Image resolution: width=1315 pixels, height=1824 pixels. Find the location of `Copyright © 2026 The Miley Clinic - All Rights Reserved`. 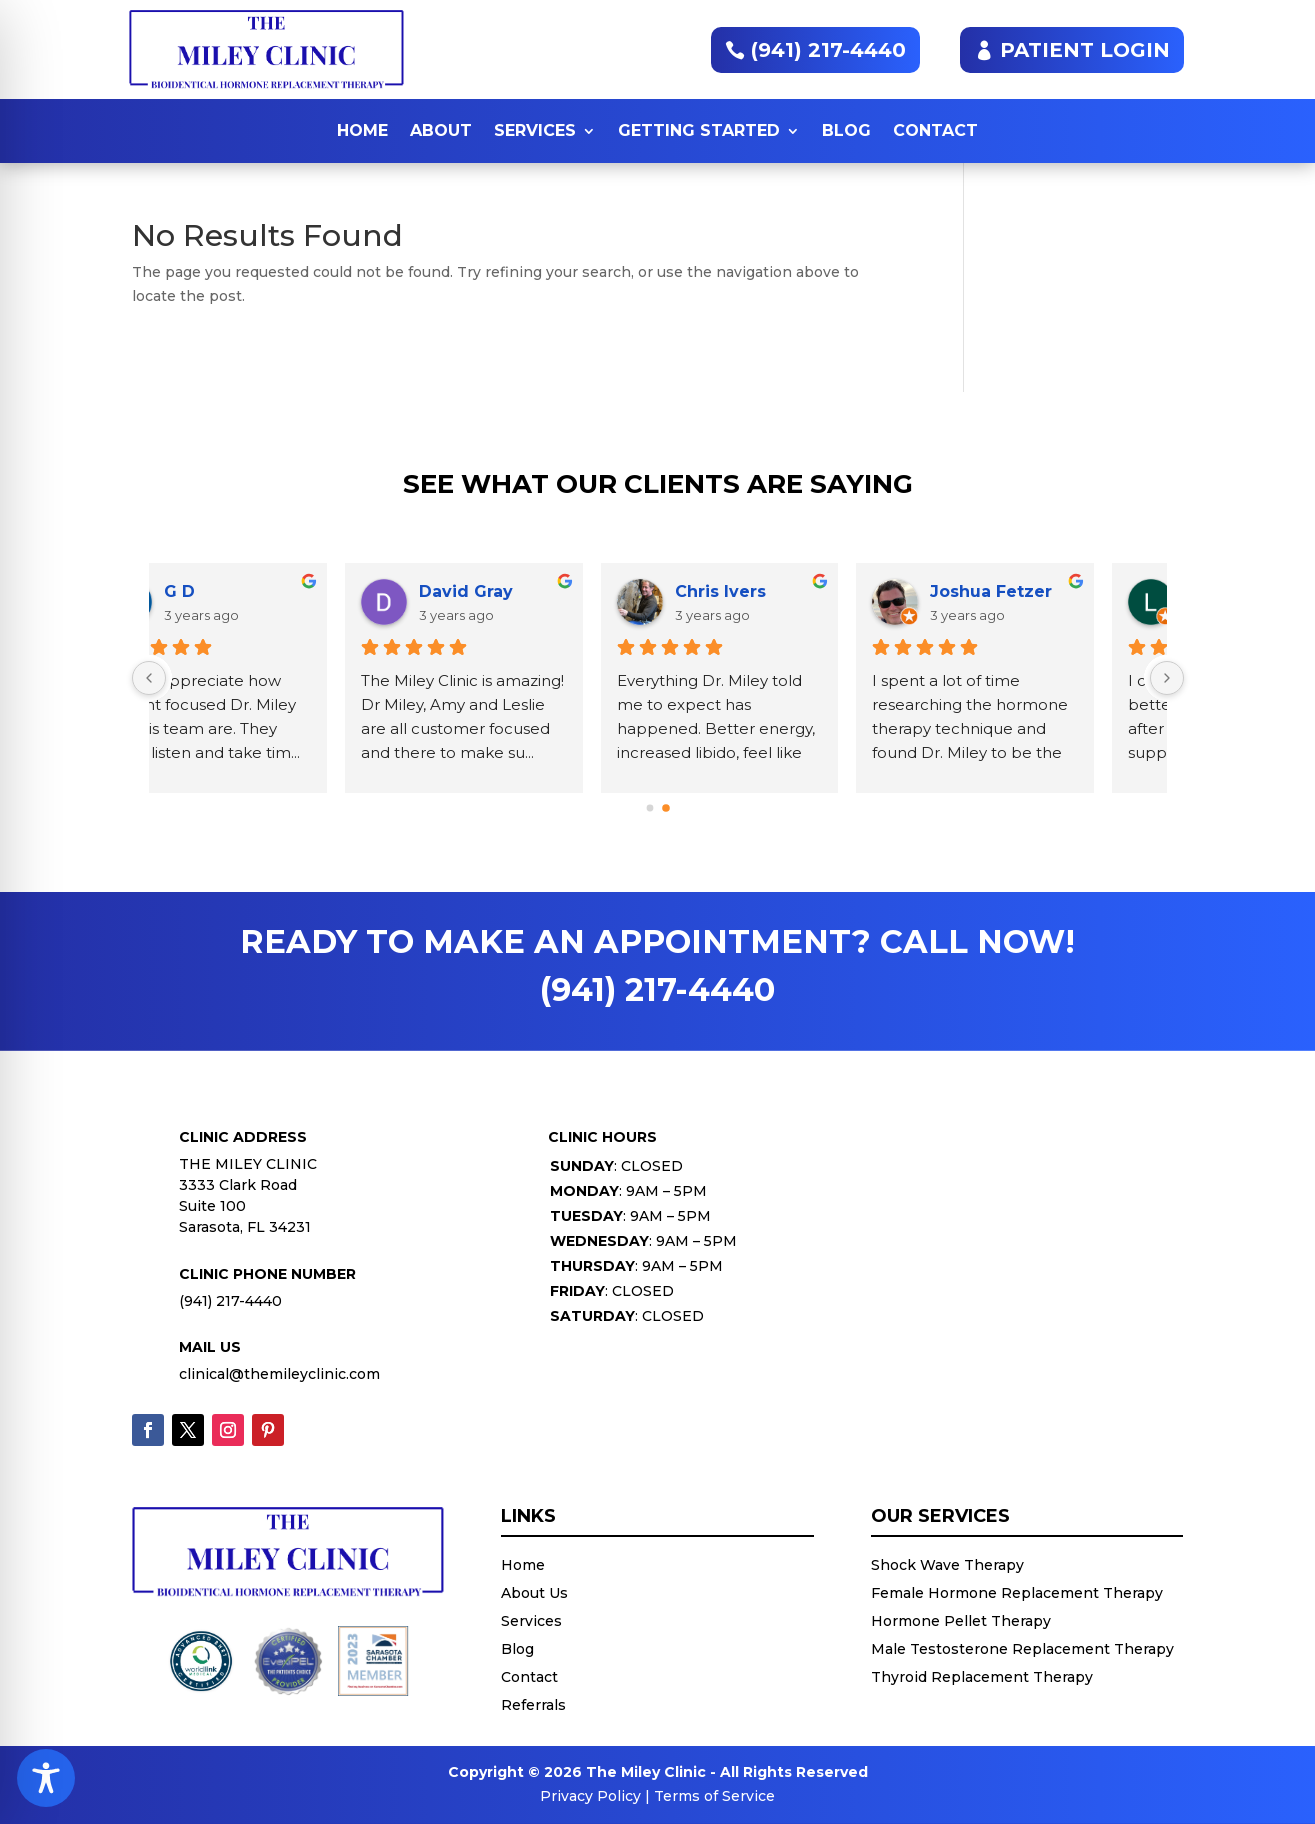

Copyright © 2026 The Miley Clinic - All Rights Reserved is located at coordinates (658, 1772).